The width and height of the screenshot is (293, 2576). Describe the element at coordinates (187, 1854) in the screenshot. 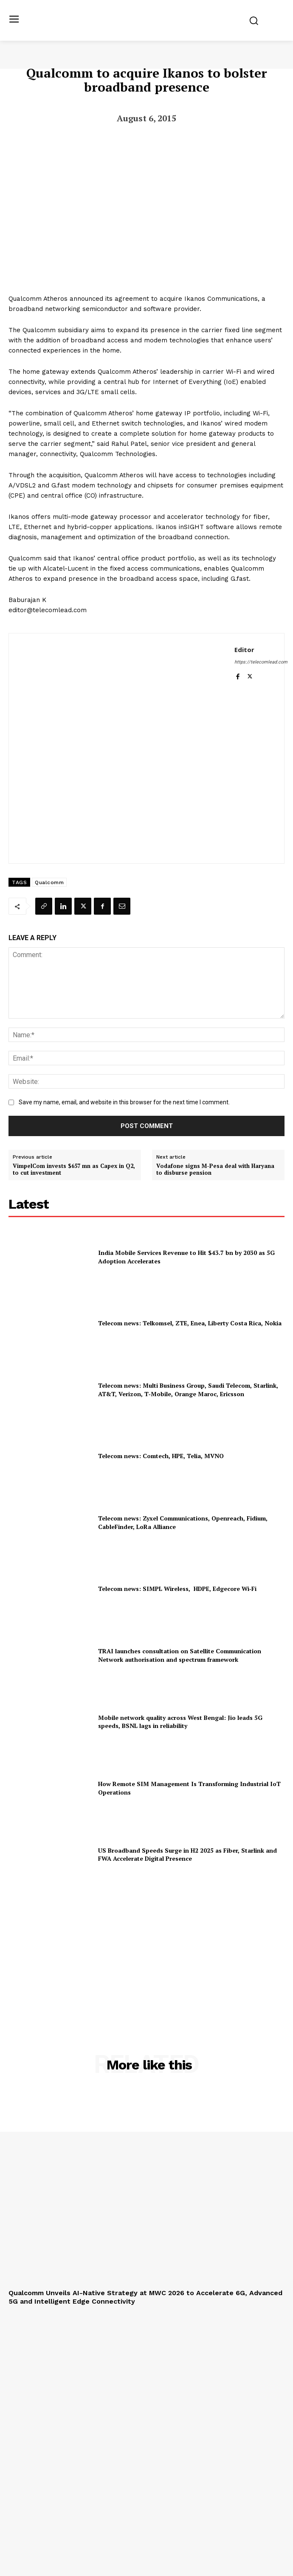

I see `US Broadband Speeds Surge in H2 2025 as Fiber, Starlink and FWA Accelerate Digital Presence` at that location.